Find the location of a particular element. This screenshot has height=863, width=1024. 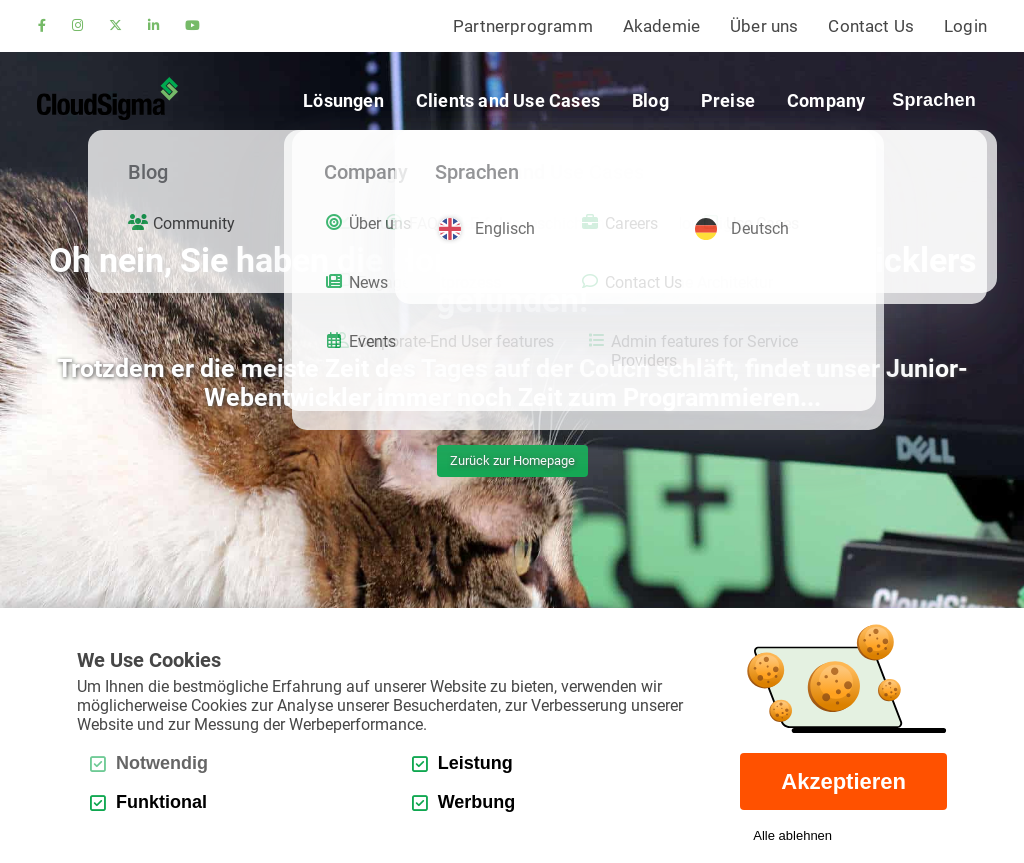

Akzeptieren is located at coordinates (843, 781).